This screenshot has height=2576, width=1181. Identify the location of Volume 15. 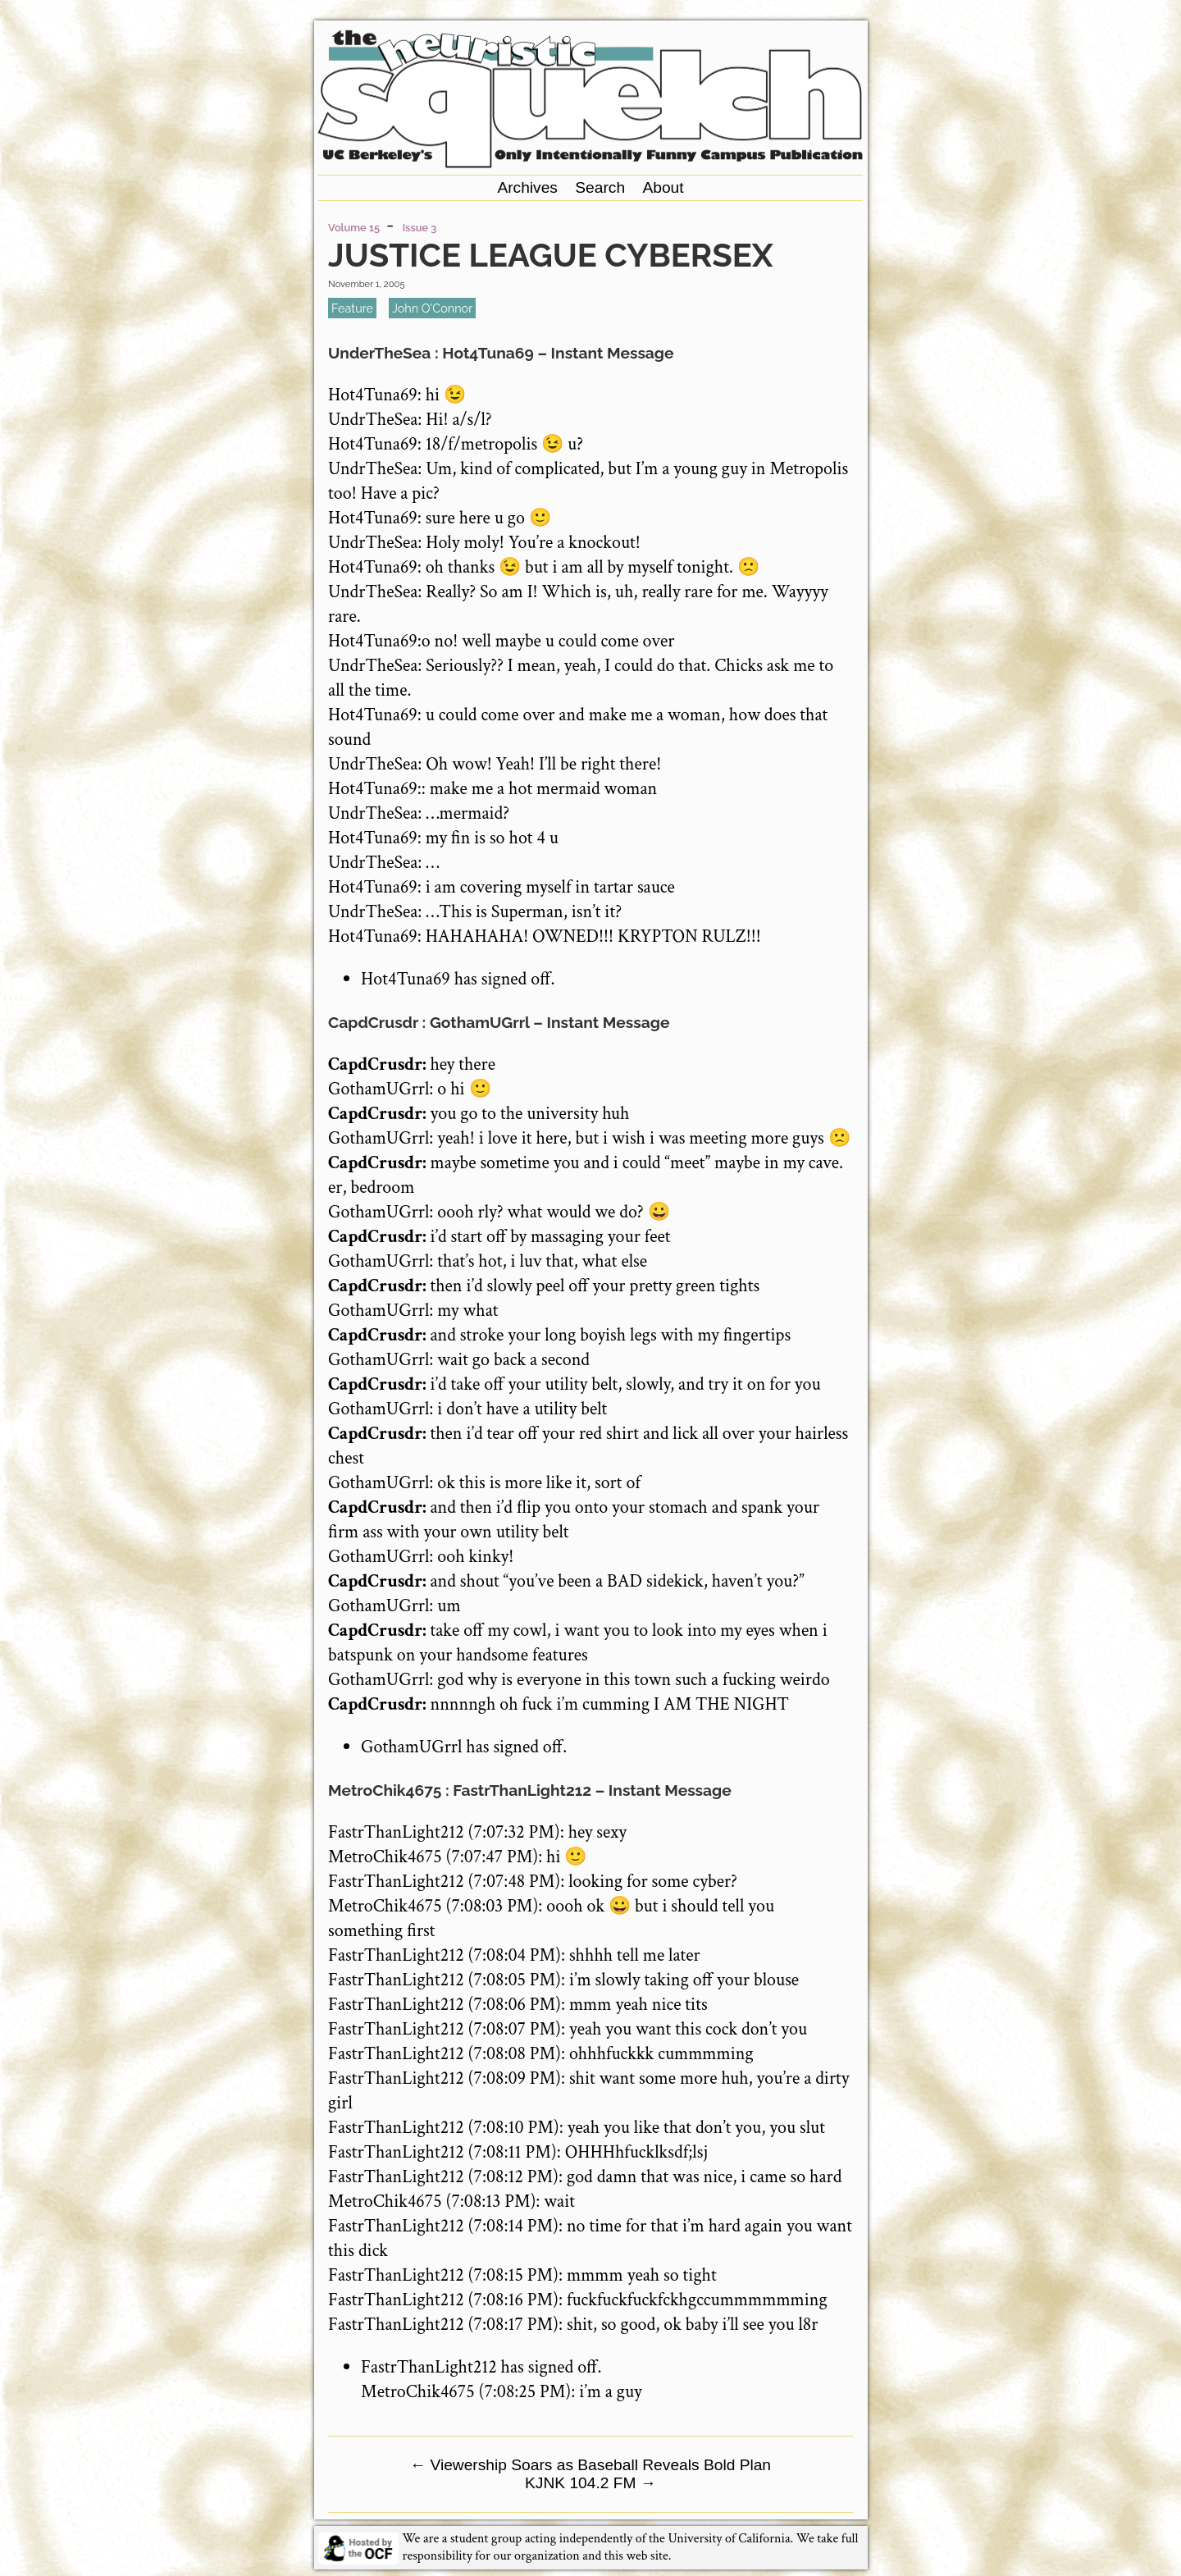
(354, 228).